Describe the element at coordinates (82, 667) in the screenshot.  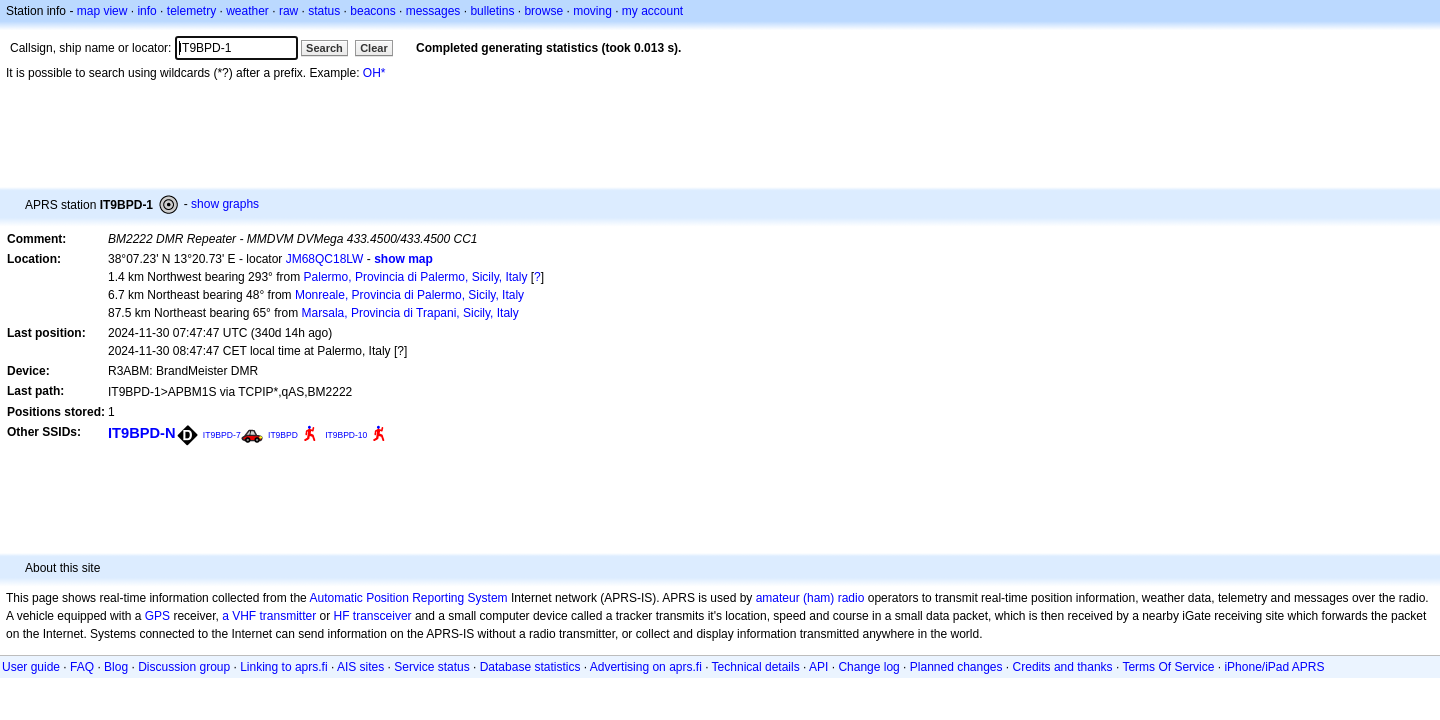
I see `FAQ` at that location.